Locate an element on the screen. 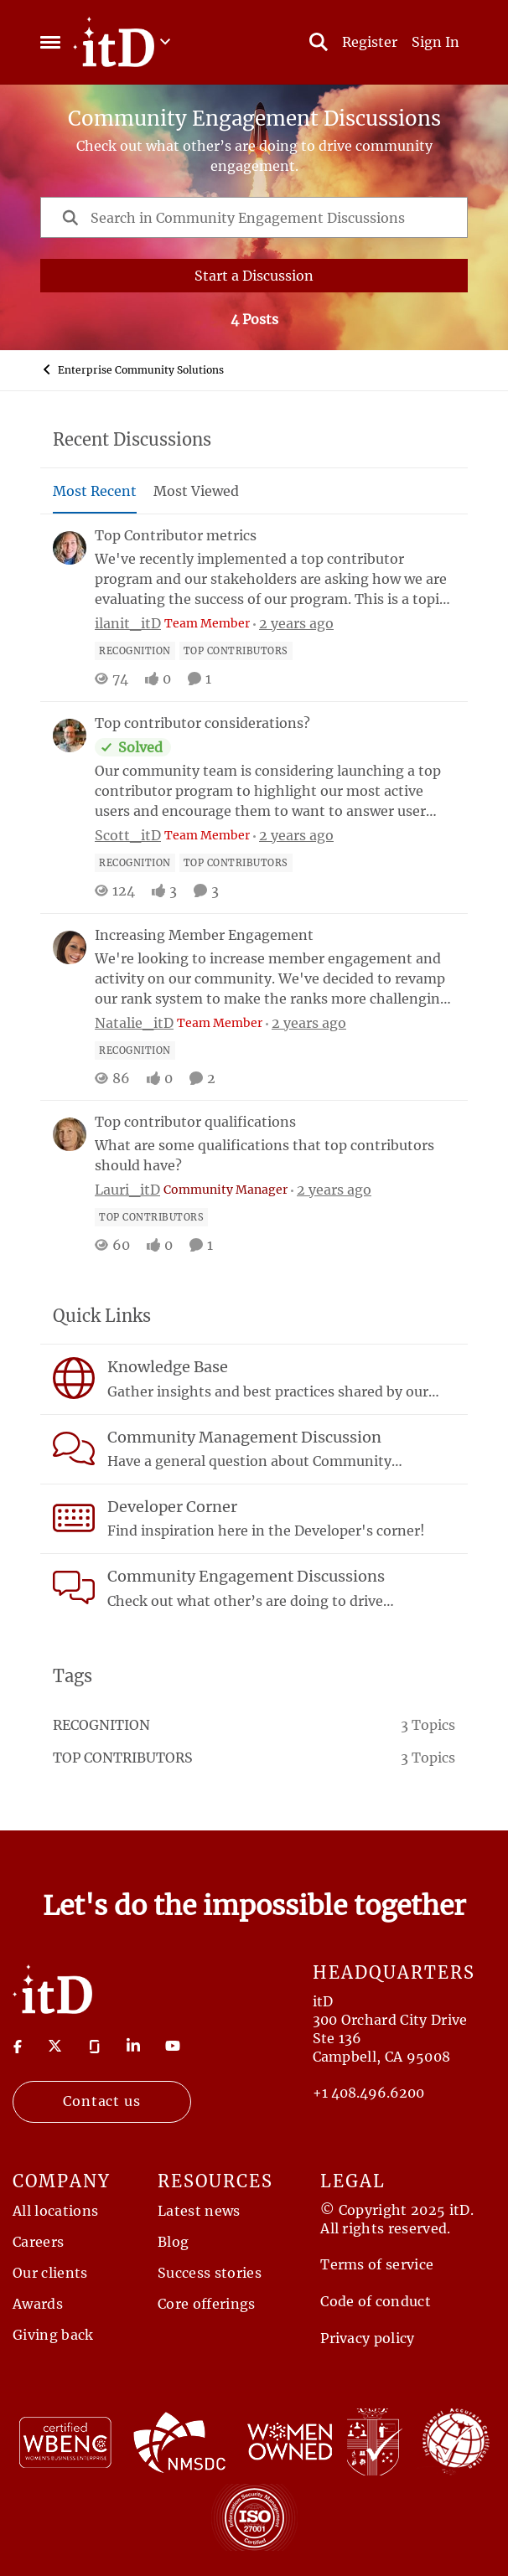 This screenshot has width=508, height=2576. Code of conduct is located at coordinates (375, 2301).